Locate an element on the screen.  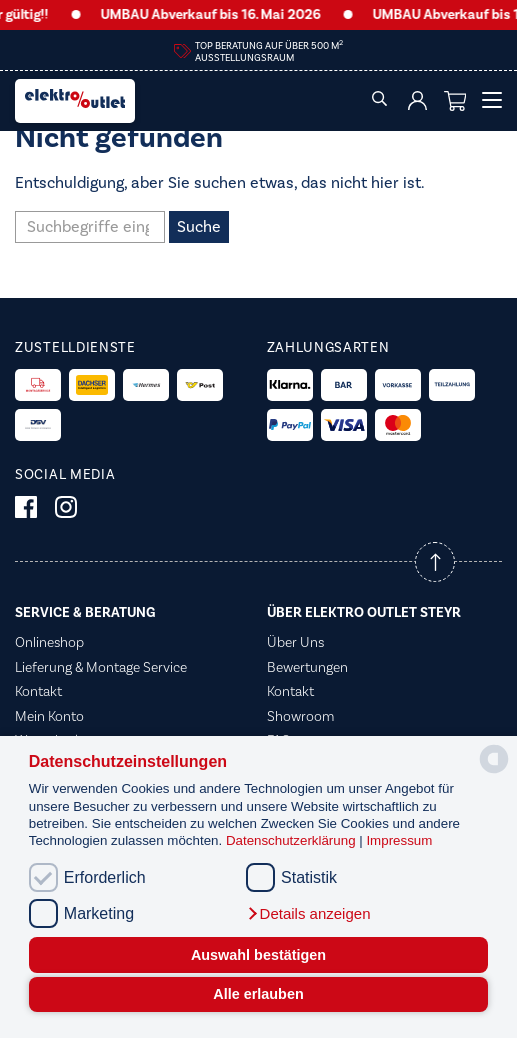
Auswahl bestätigen [button] is located at coordinates (258, 955).